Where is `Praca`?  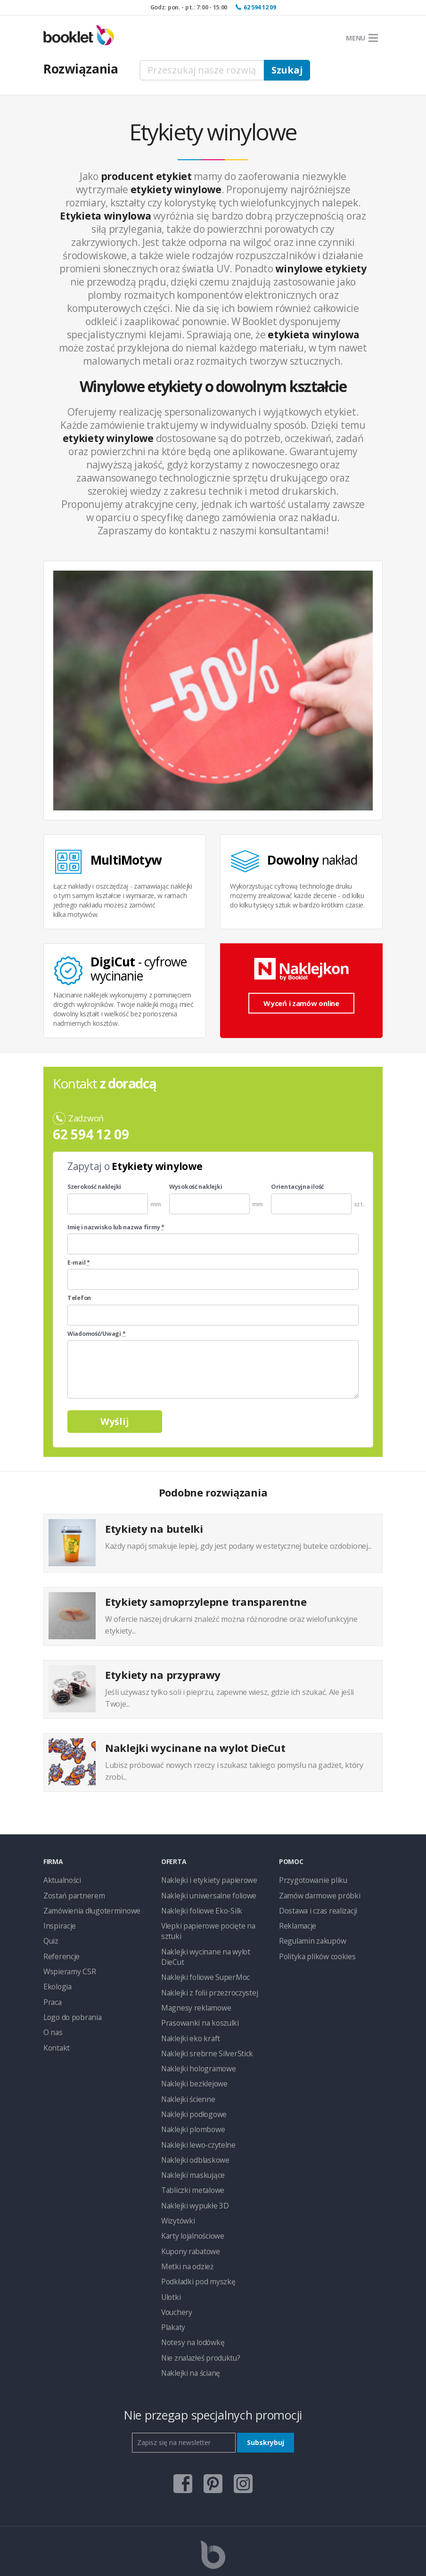 Praca is located at coordinates (51, 1992).